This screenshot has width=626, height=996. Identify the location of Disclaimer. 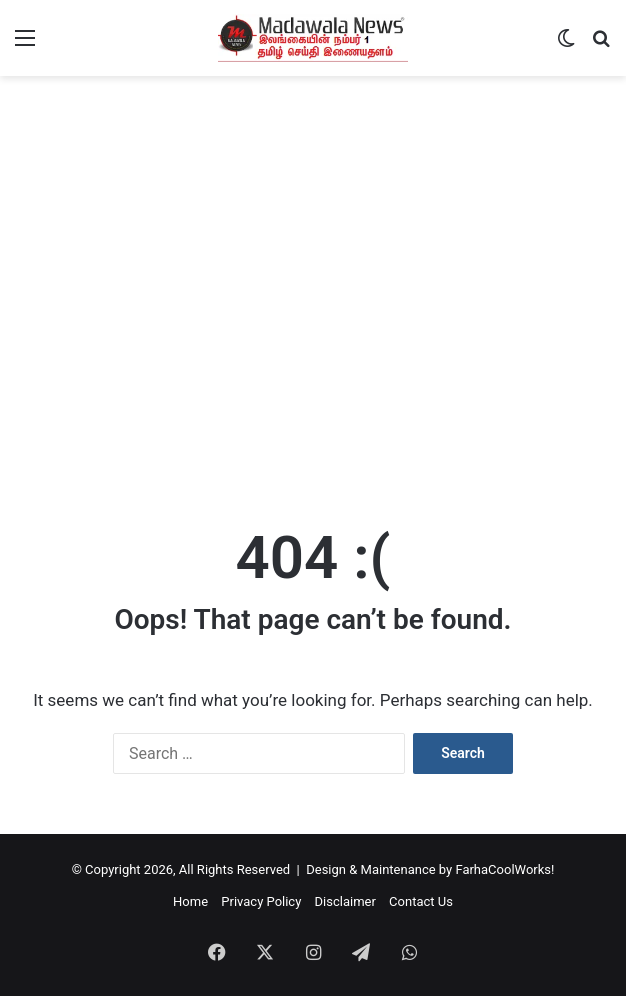
(345, 901).